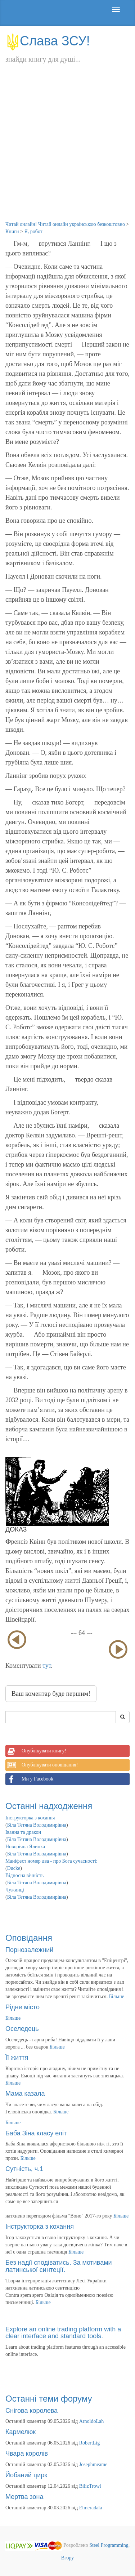 This screenshot has width=135, height=2576. Describe the element at coordinates (14, 1868) in the screenshot. I see `Ducke` at that location.